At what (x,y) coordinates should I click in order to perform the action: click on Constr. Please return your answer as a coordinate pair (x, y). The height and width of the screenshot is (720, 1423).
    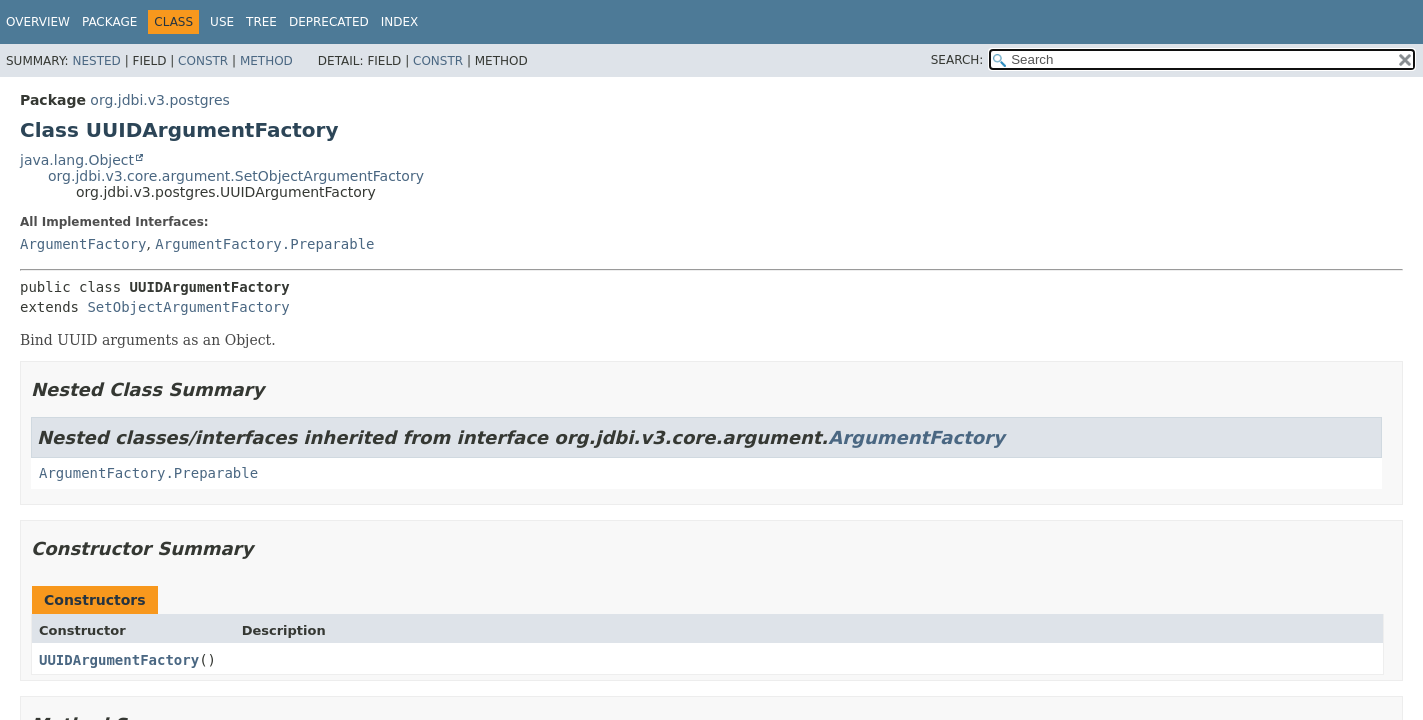
    Looking at the image, I should click on (203, 61).